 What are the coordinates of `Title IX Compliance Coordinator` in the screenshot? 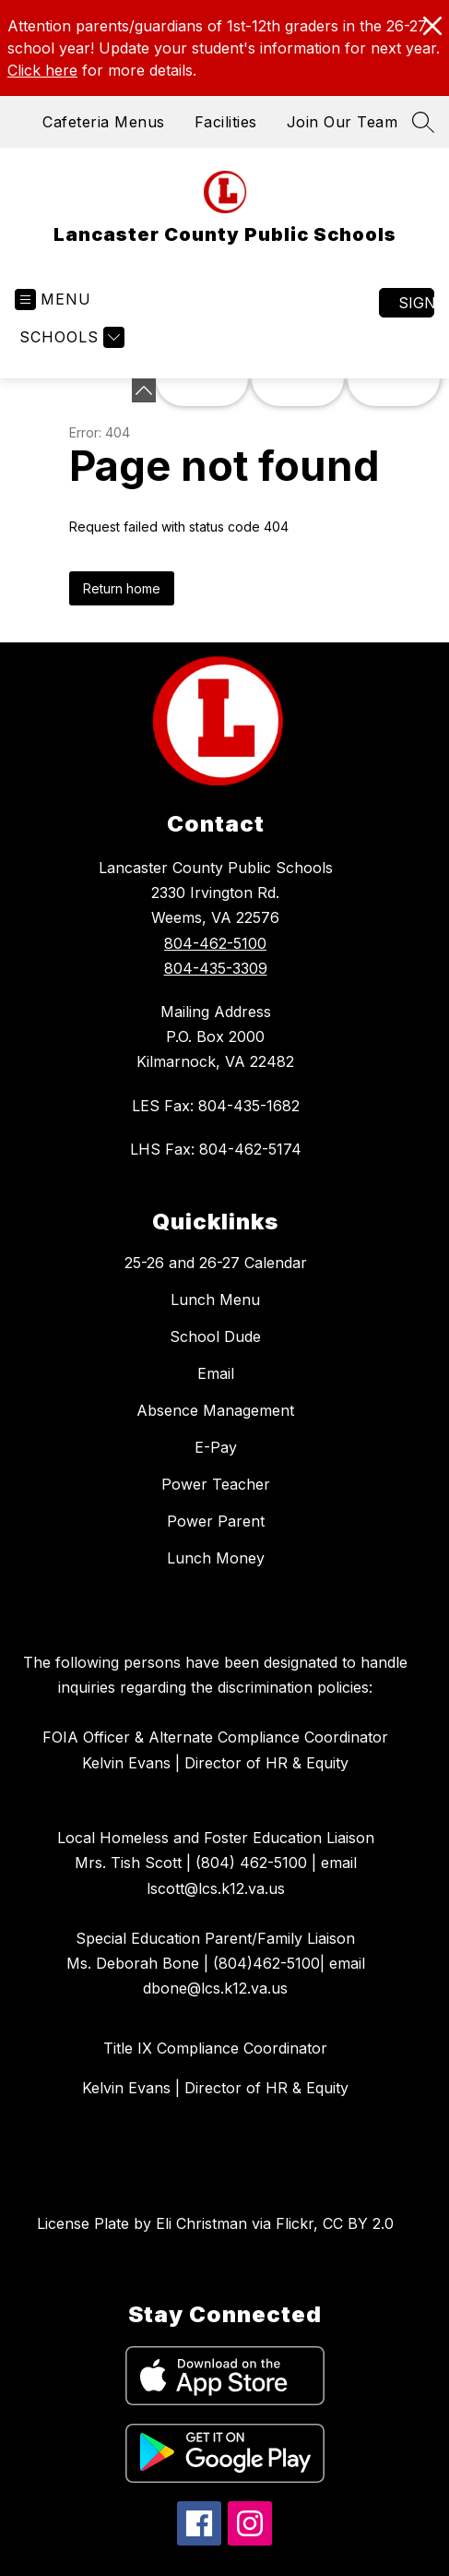 It's located at (215, 2048).